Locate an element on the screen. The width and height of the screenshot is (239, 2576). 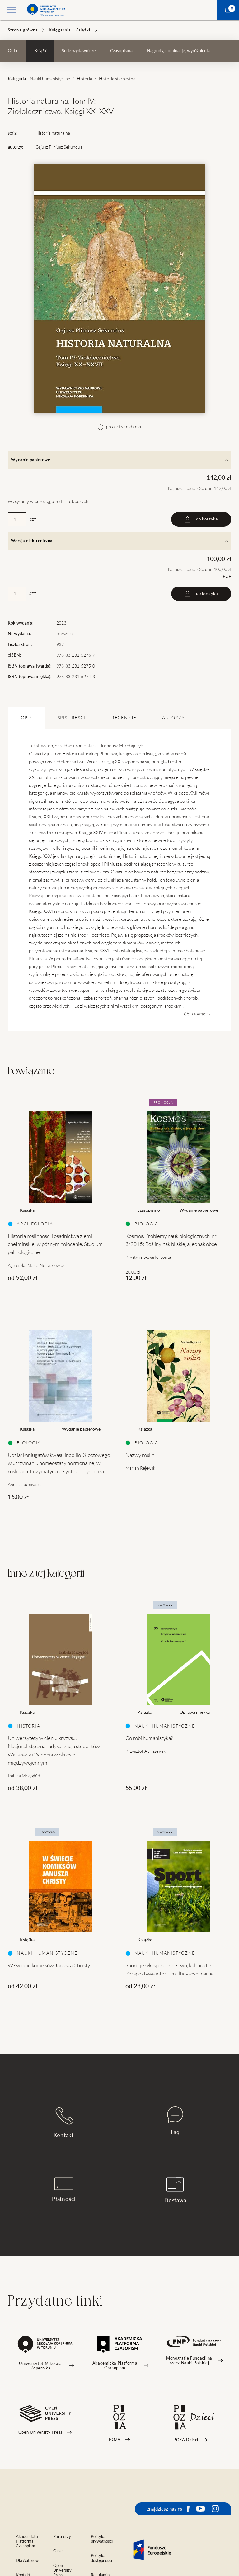
Autorzy [tab] is located at coordinates (173, 717).